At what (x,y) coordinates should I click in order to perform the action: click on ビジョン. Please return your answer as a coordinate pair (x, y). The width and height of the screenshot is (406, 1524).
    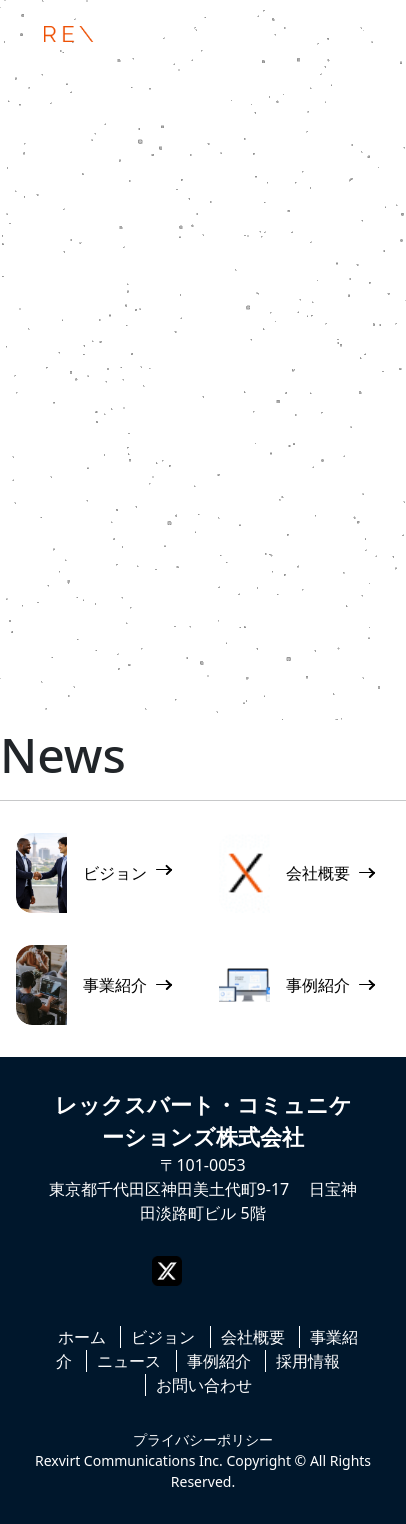
    Looking at the image, I should click on (163, 1337).